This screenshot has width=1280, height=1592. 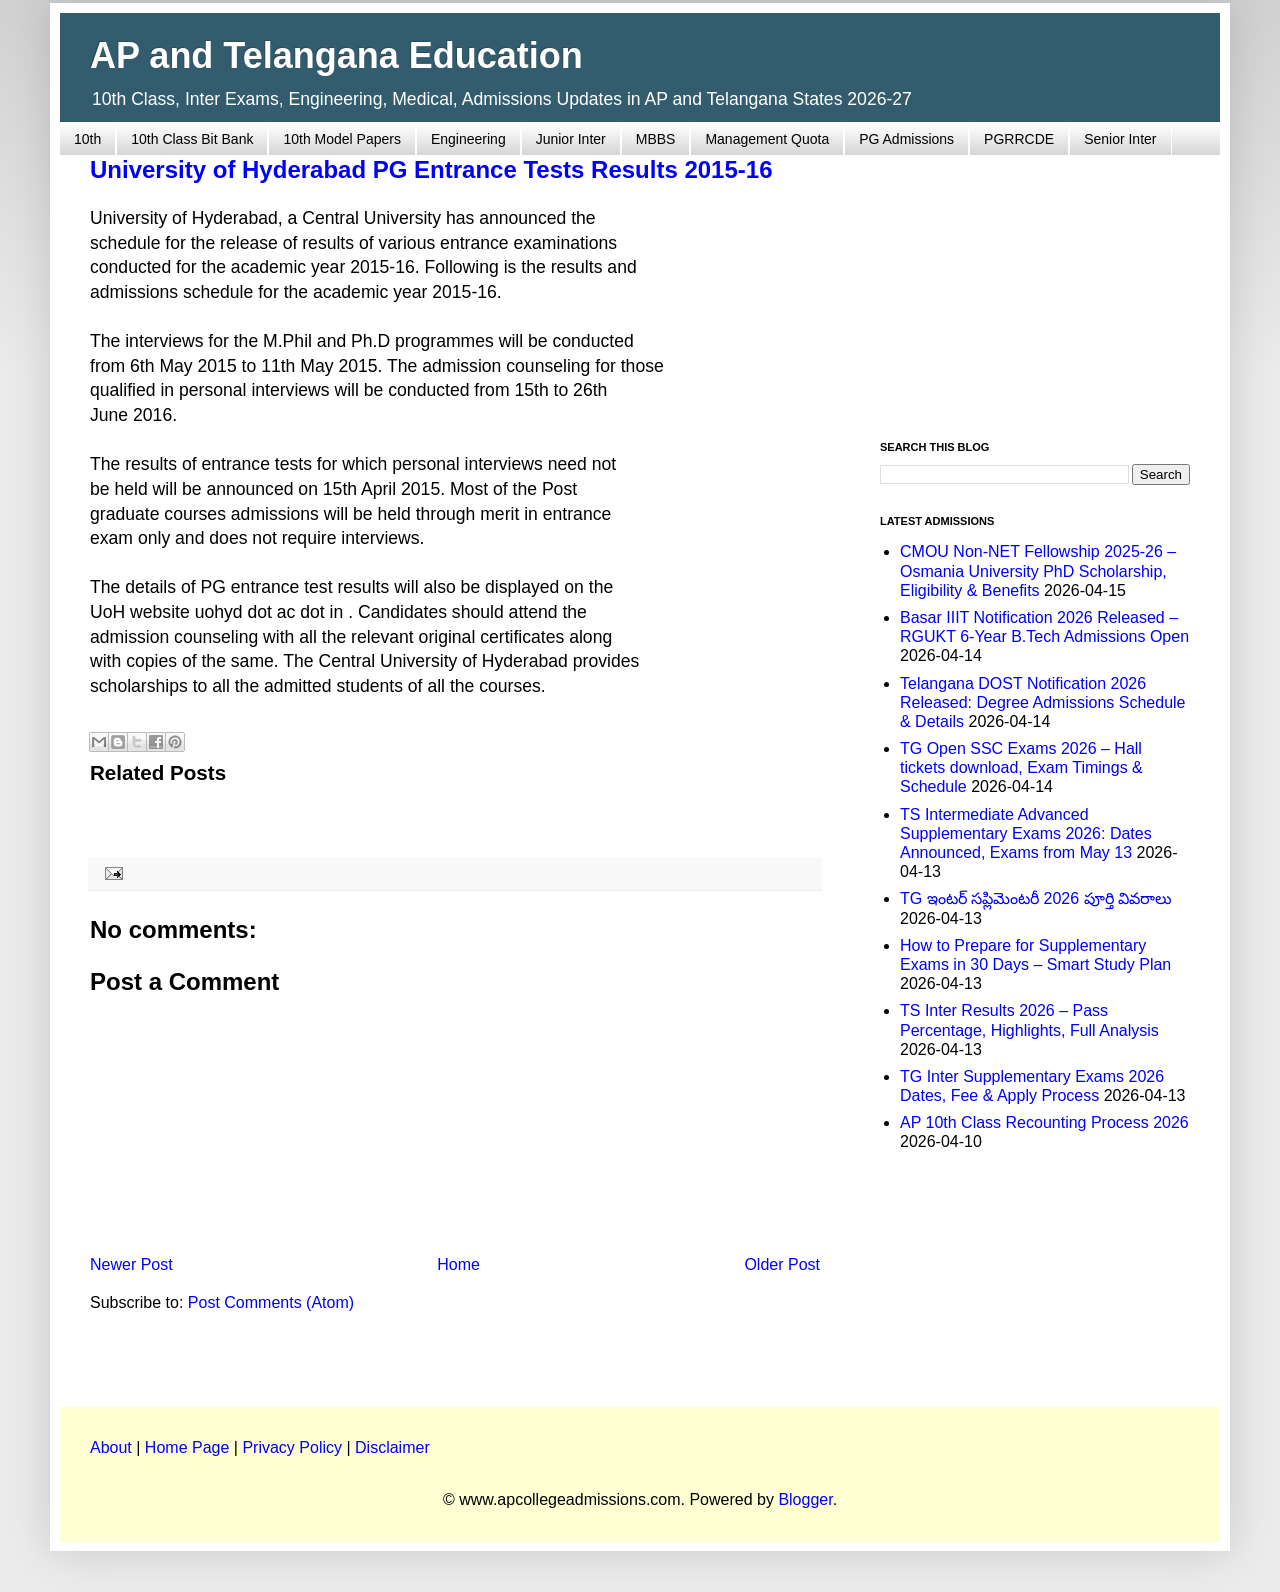 I want to click on MBBS, so click(x=656, y=139).